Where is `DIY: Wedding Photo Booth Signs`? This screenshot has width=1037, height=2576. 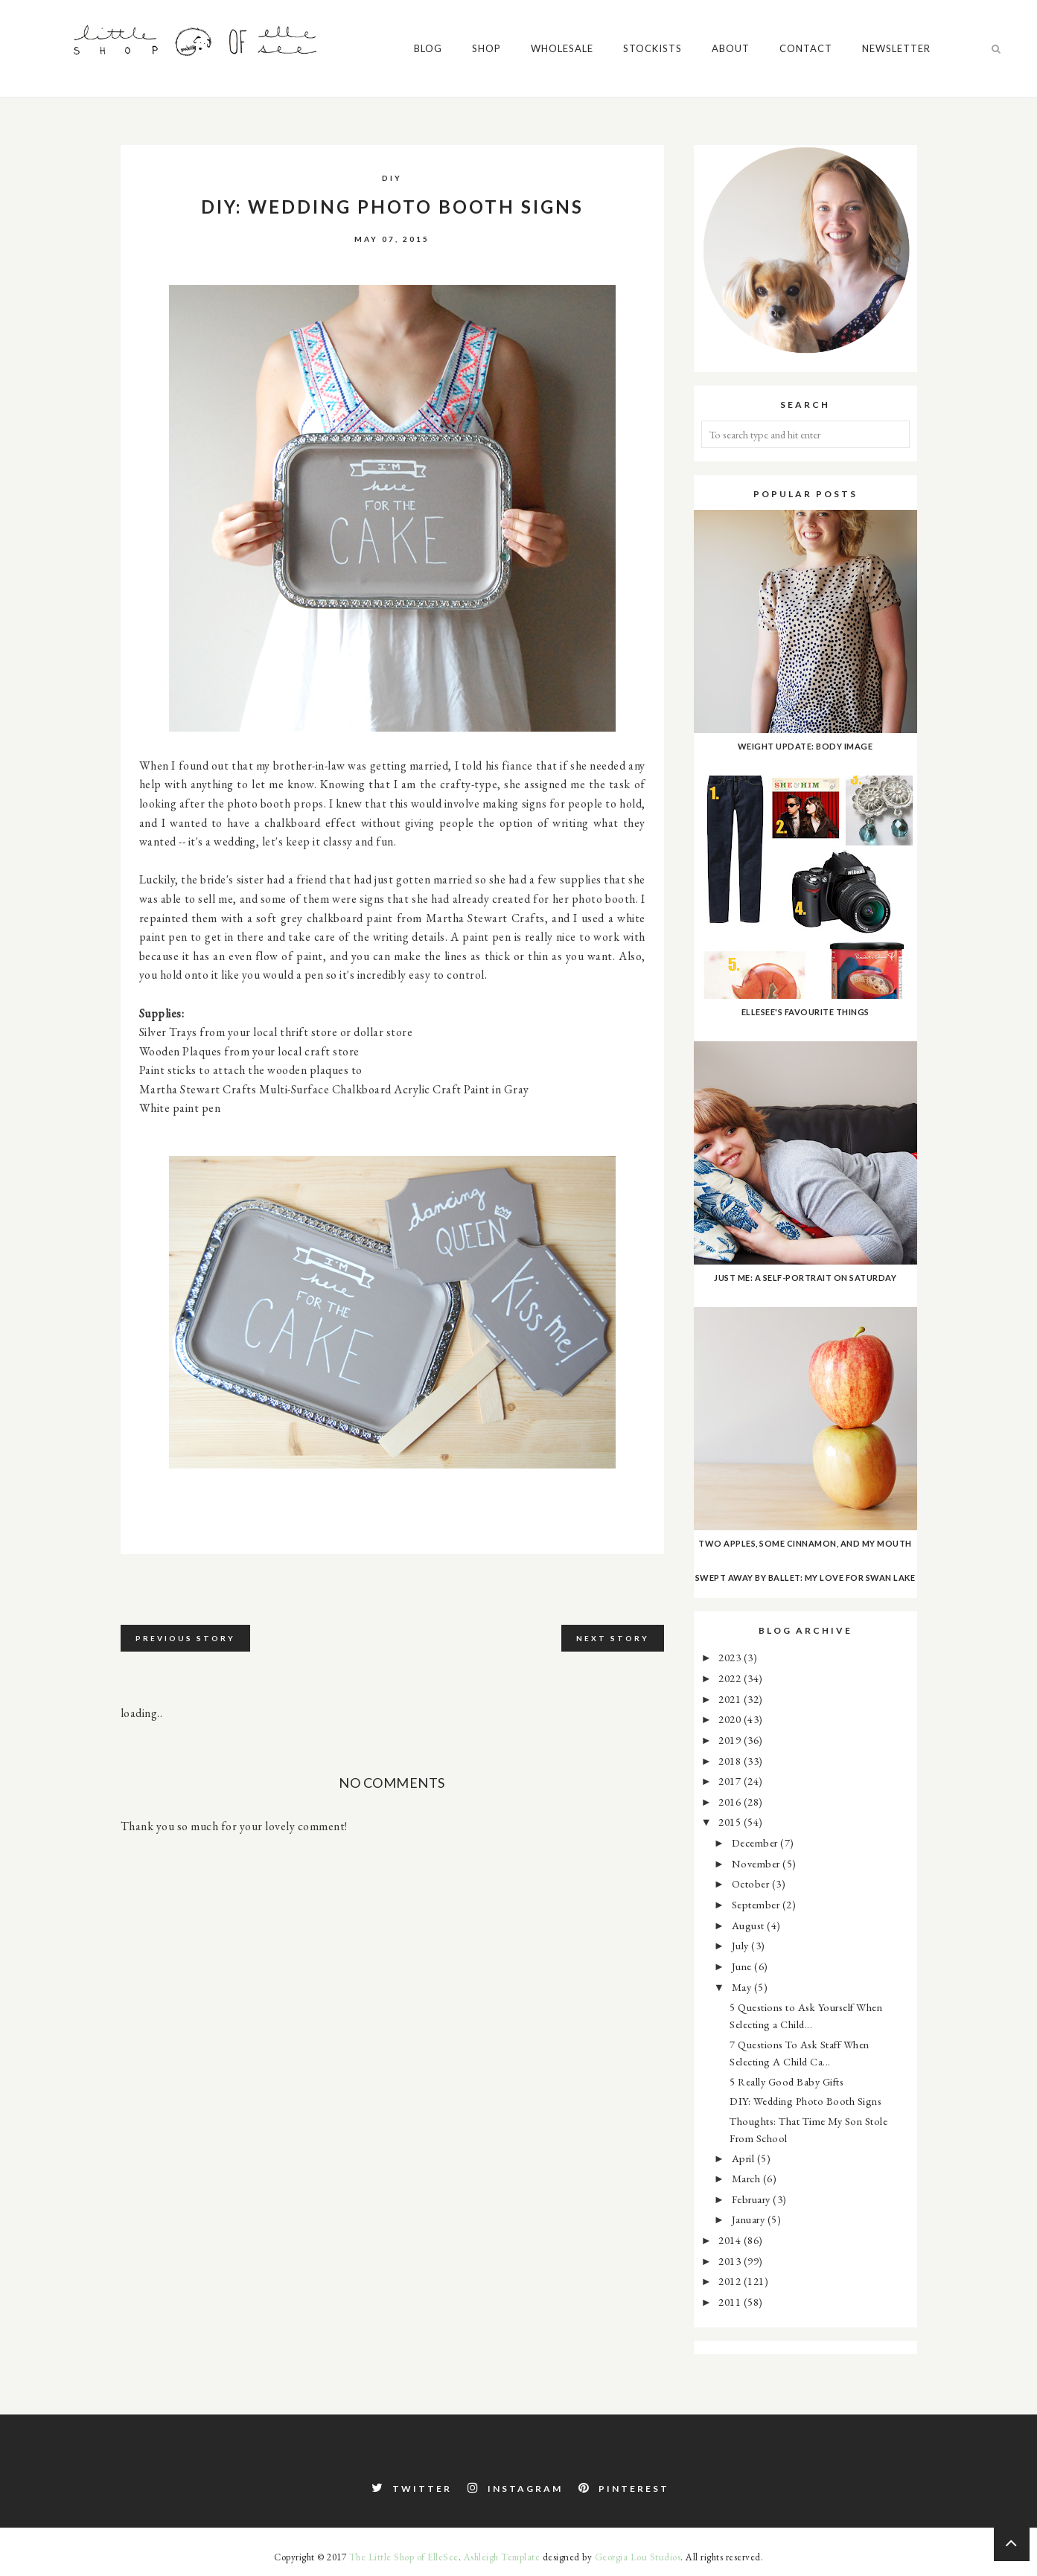 DIY: Wedding Photo Booth Signs is located at coordinates (805, 2101).